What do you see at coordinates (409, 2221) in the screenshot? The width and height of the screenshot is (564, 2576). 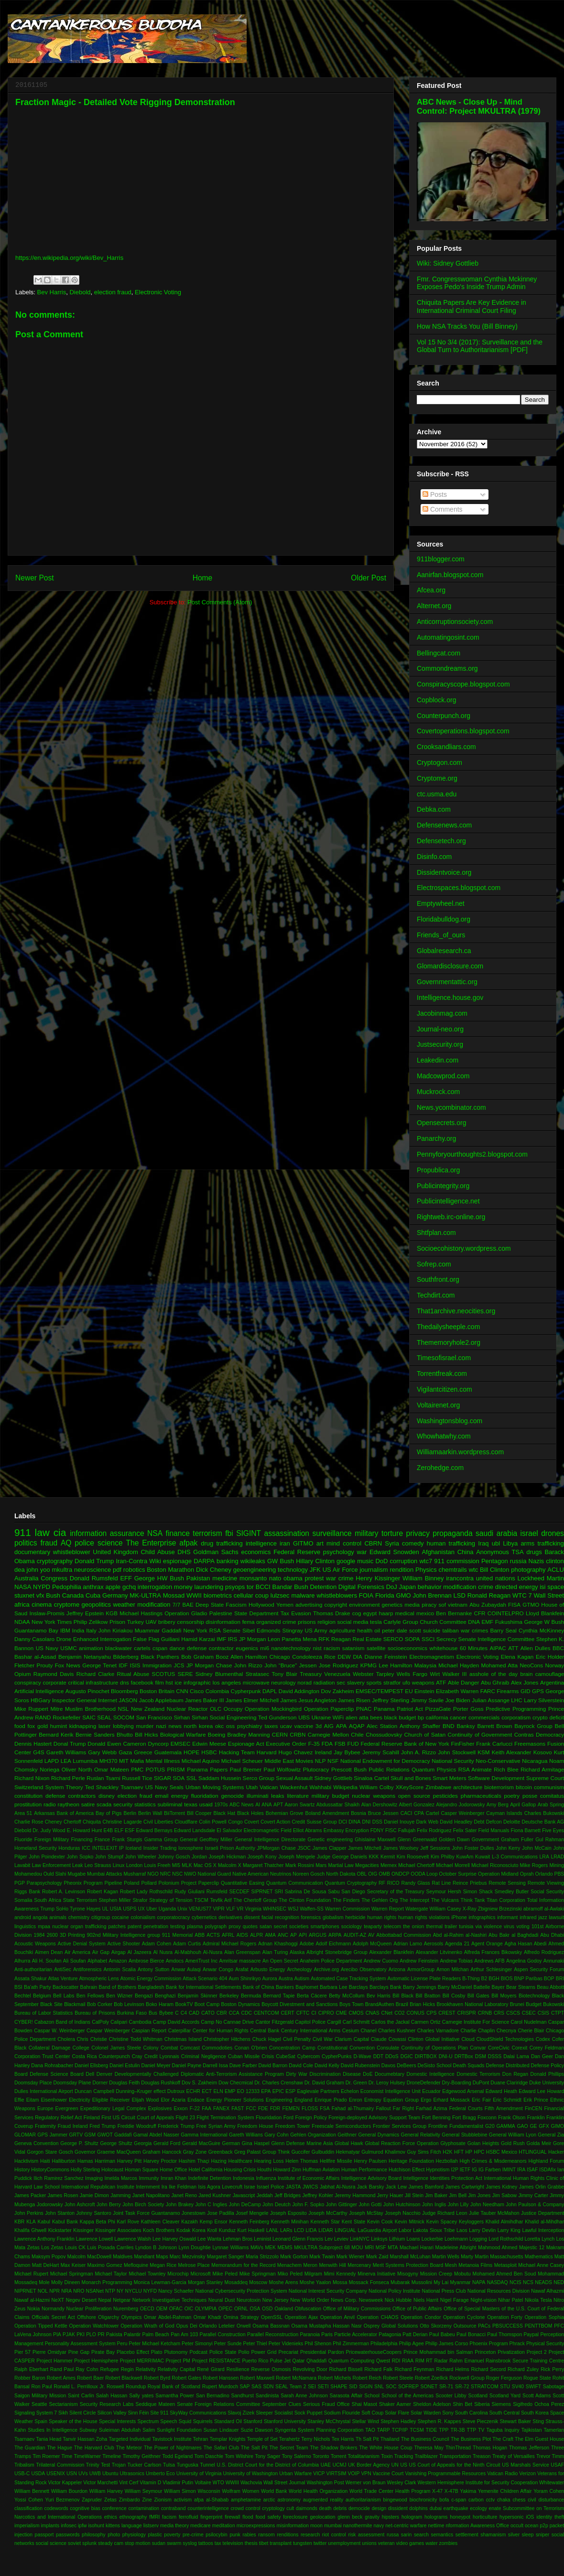 I see `Kevin Mitnick` at bounding box center [409, 2221].